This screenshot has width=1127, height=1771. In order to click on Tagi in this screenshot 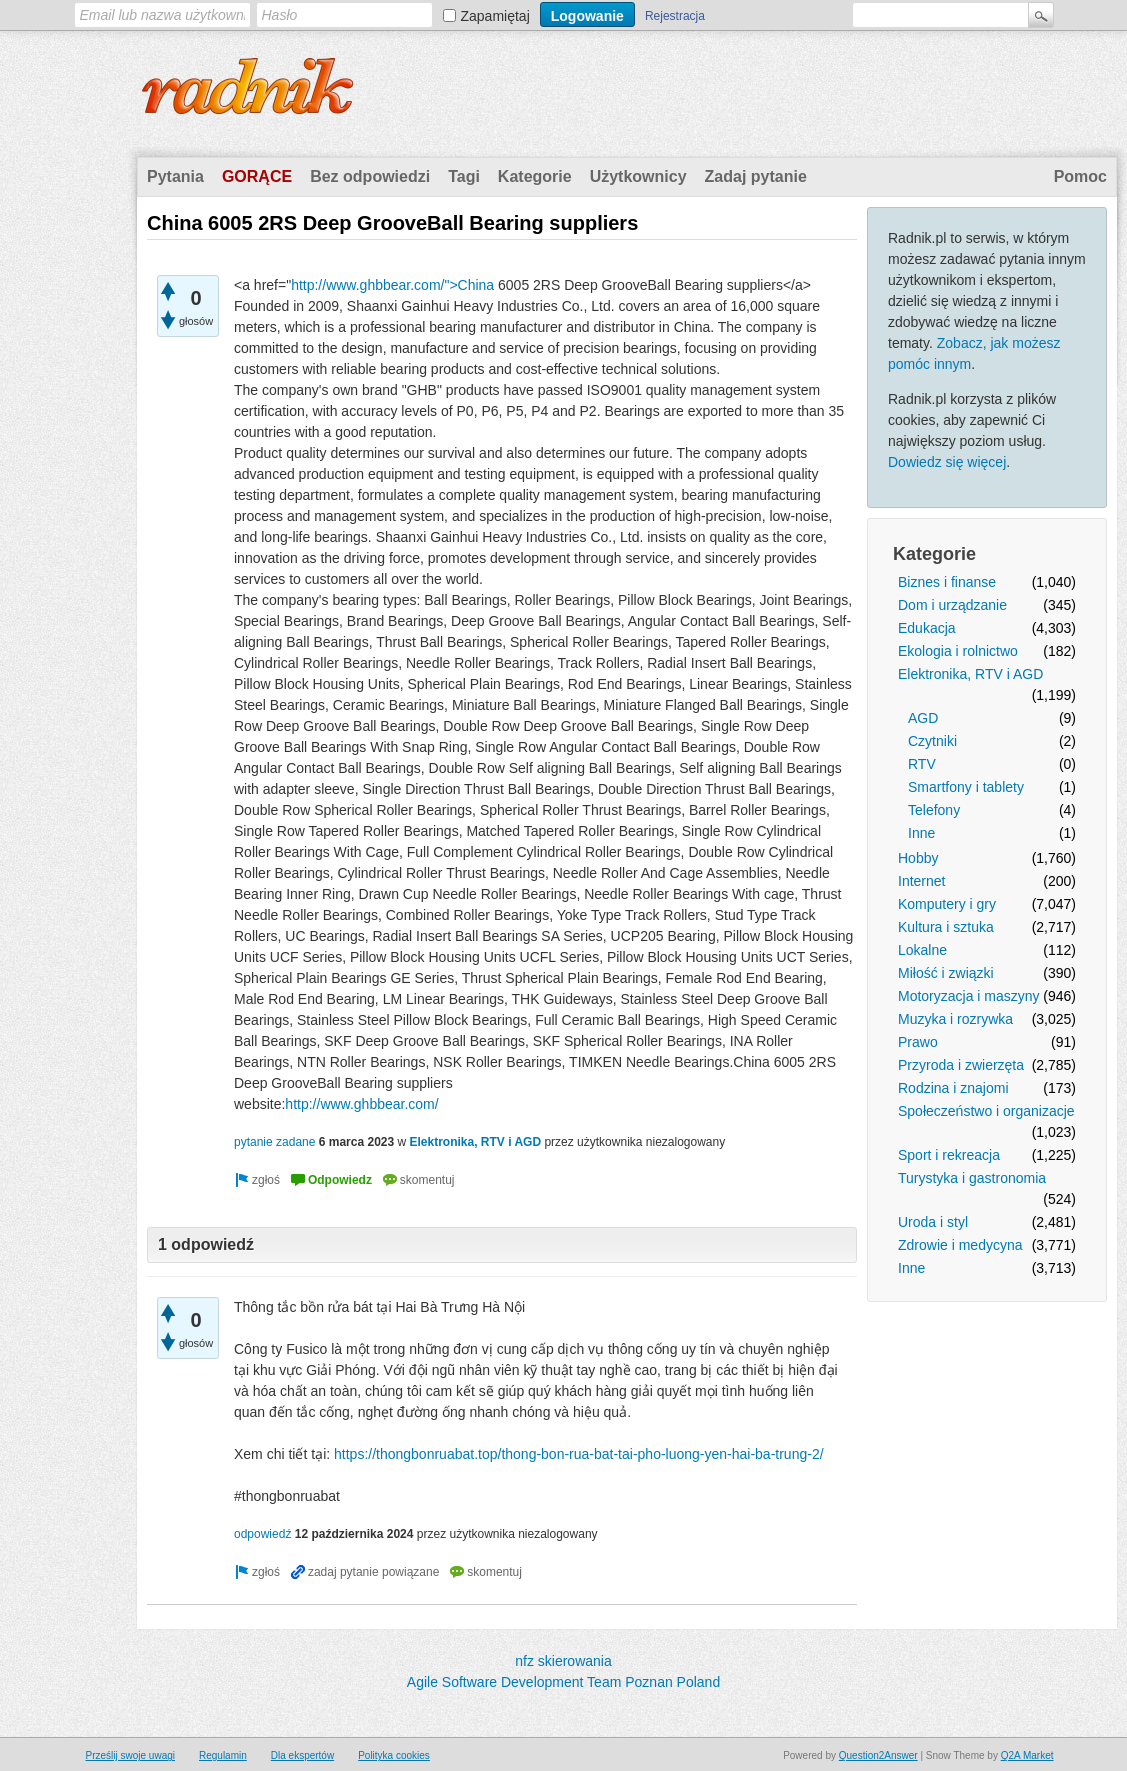, I will do `click(464, 176)`.